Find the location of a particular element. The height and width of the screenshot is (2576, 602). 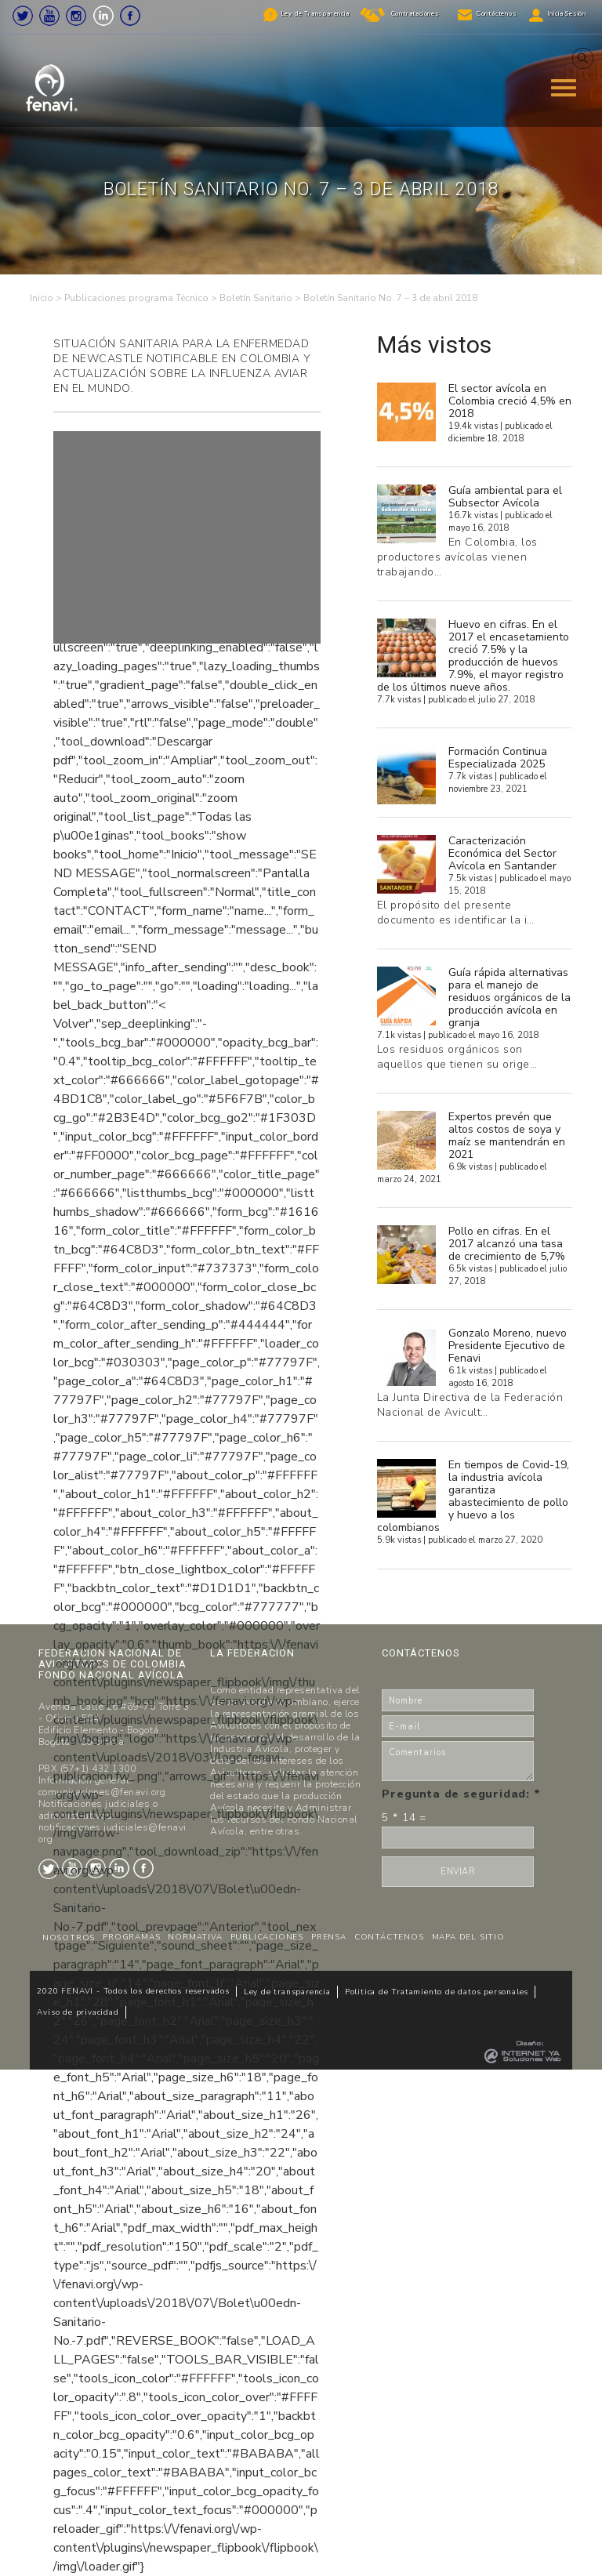

Ley de Transparencia is located at coordinates (315, 13).